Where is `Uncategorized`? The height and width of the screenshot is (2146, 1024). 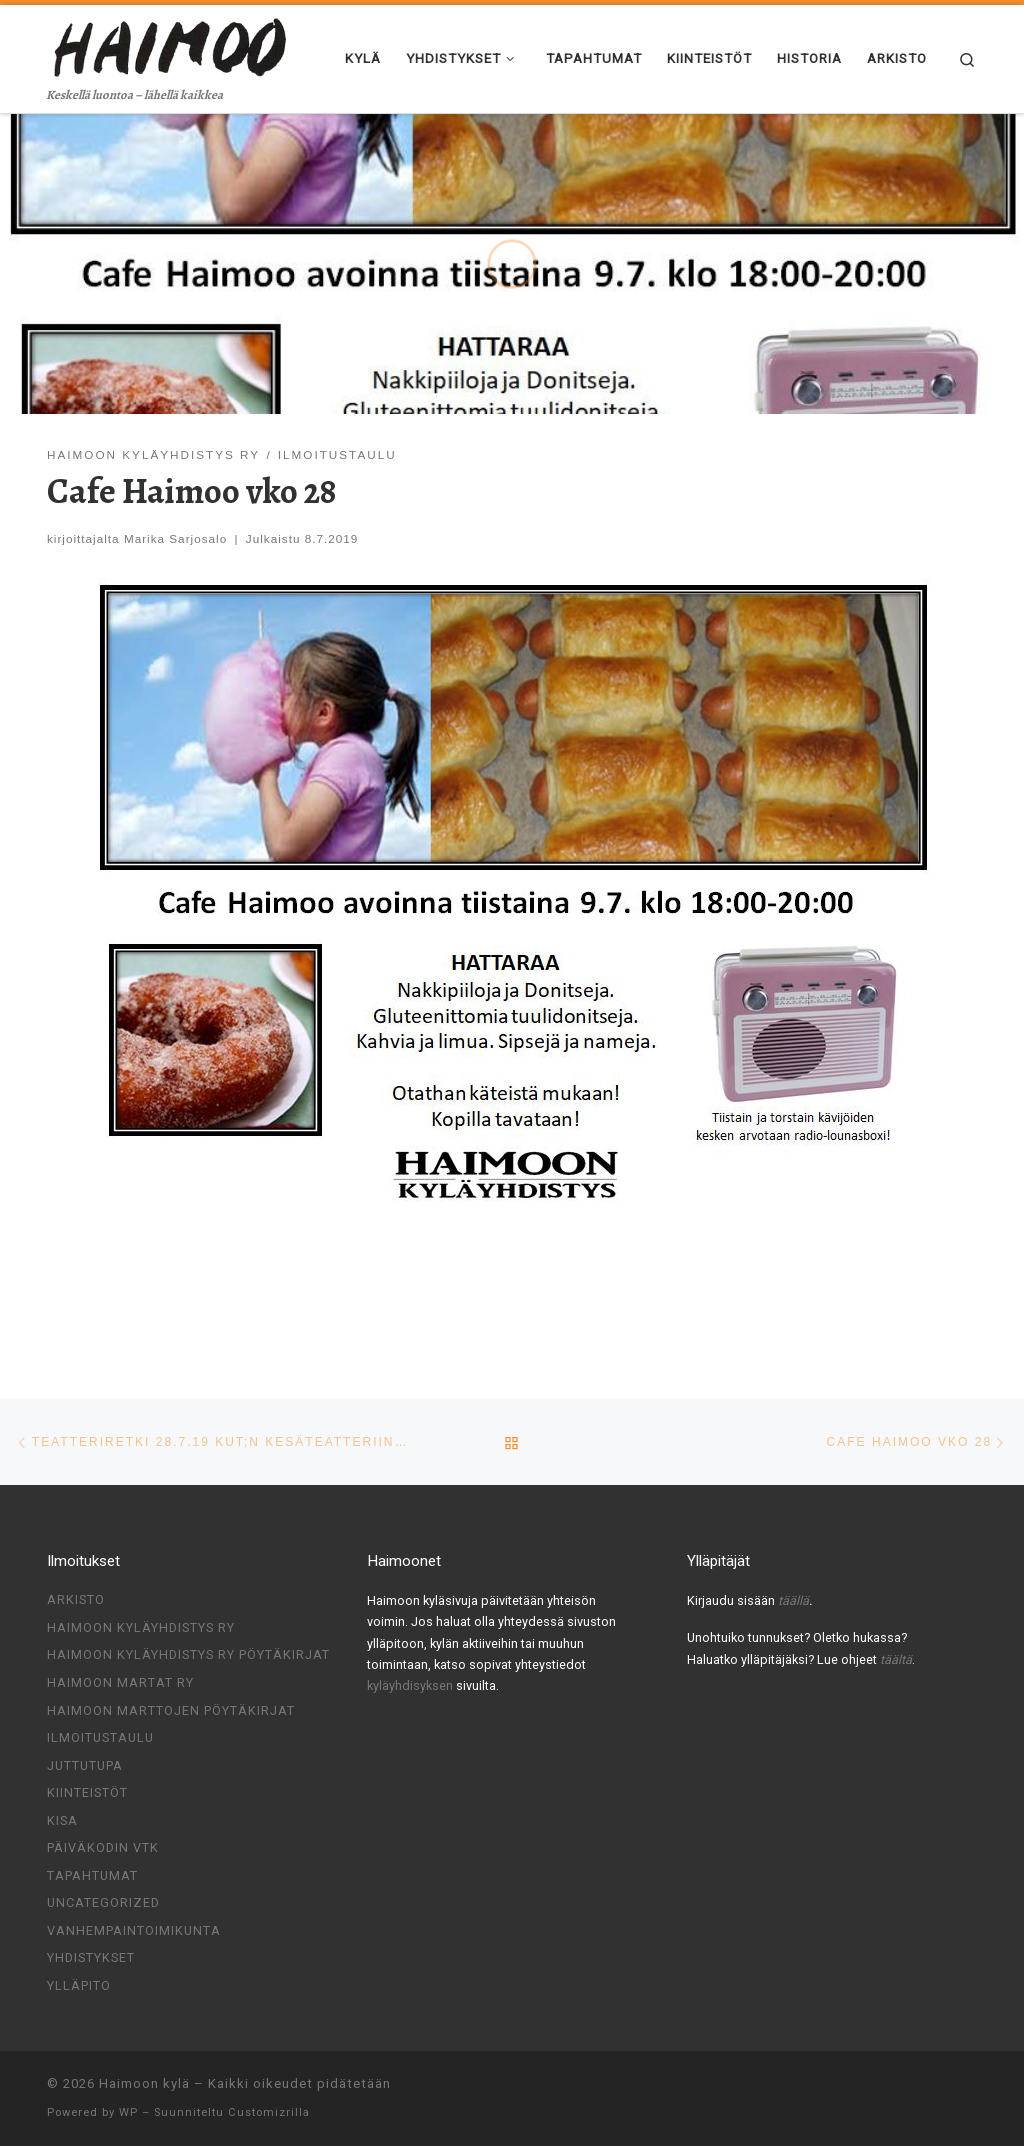 Uncategorized is located at coordinates (103, 1902).